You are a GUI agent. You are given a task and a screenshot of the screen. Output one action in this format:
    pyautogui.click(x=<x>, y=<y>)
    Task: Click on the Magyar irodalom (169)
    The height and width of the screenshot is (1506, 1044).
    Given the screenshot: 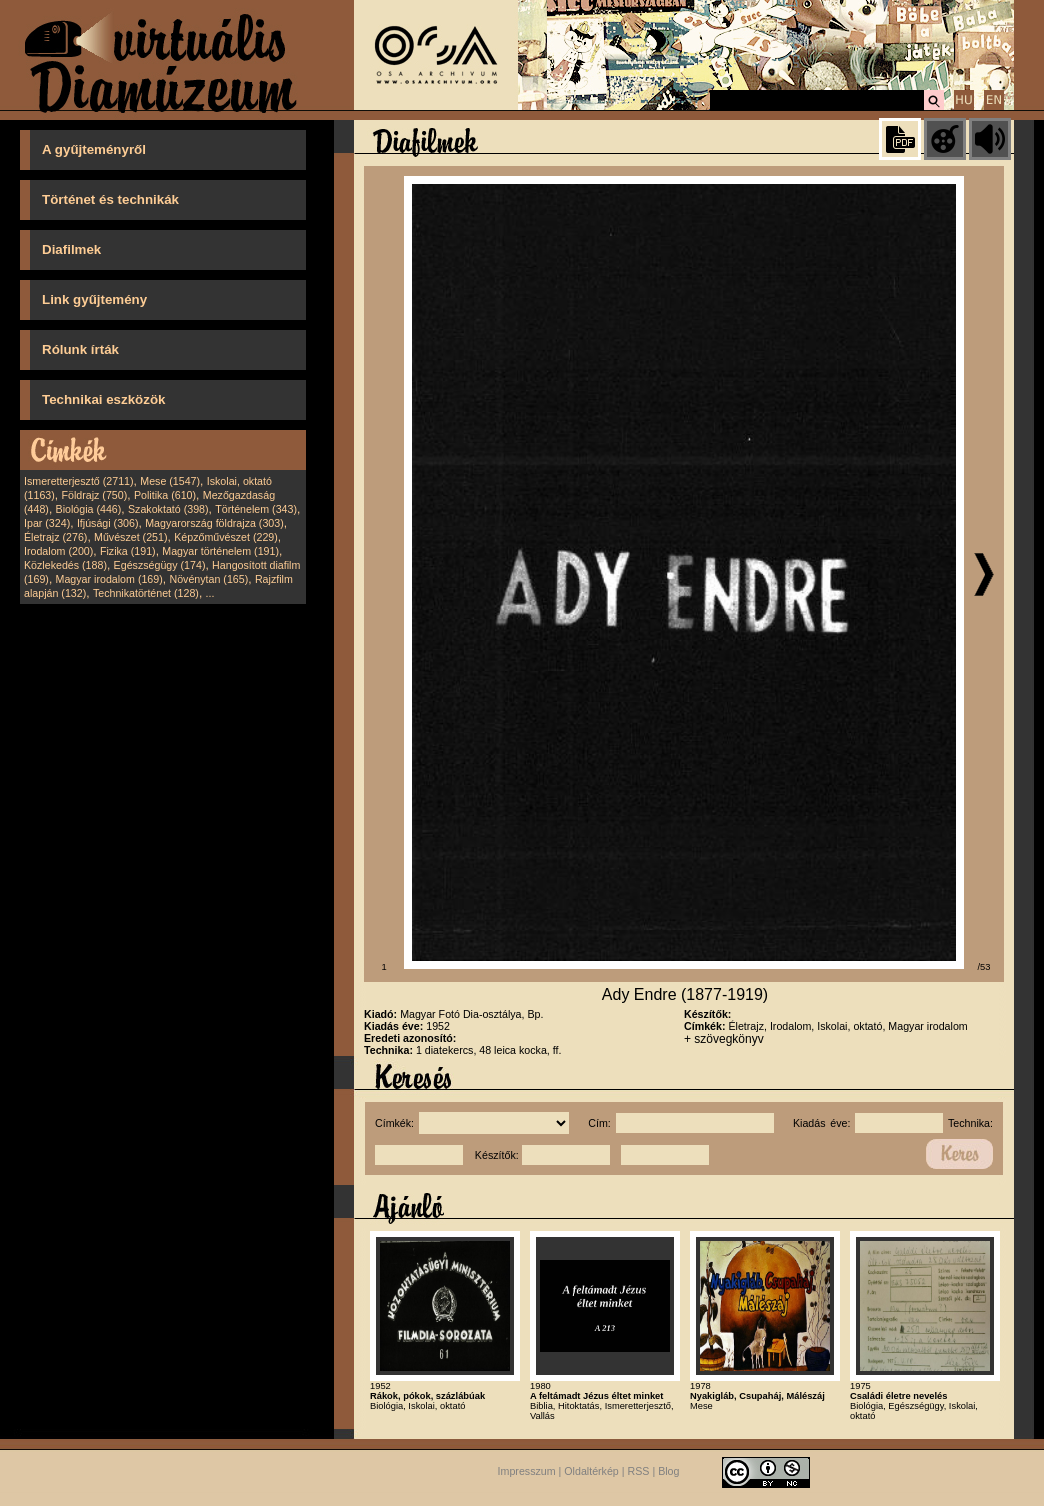 What is the action you would take?
    pyautogui.click(x=109, y=579)
    